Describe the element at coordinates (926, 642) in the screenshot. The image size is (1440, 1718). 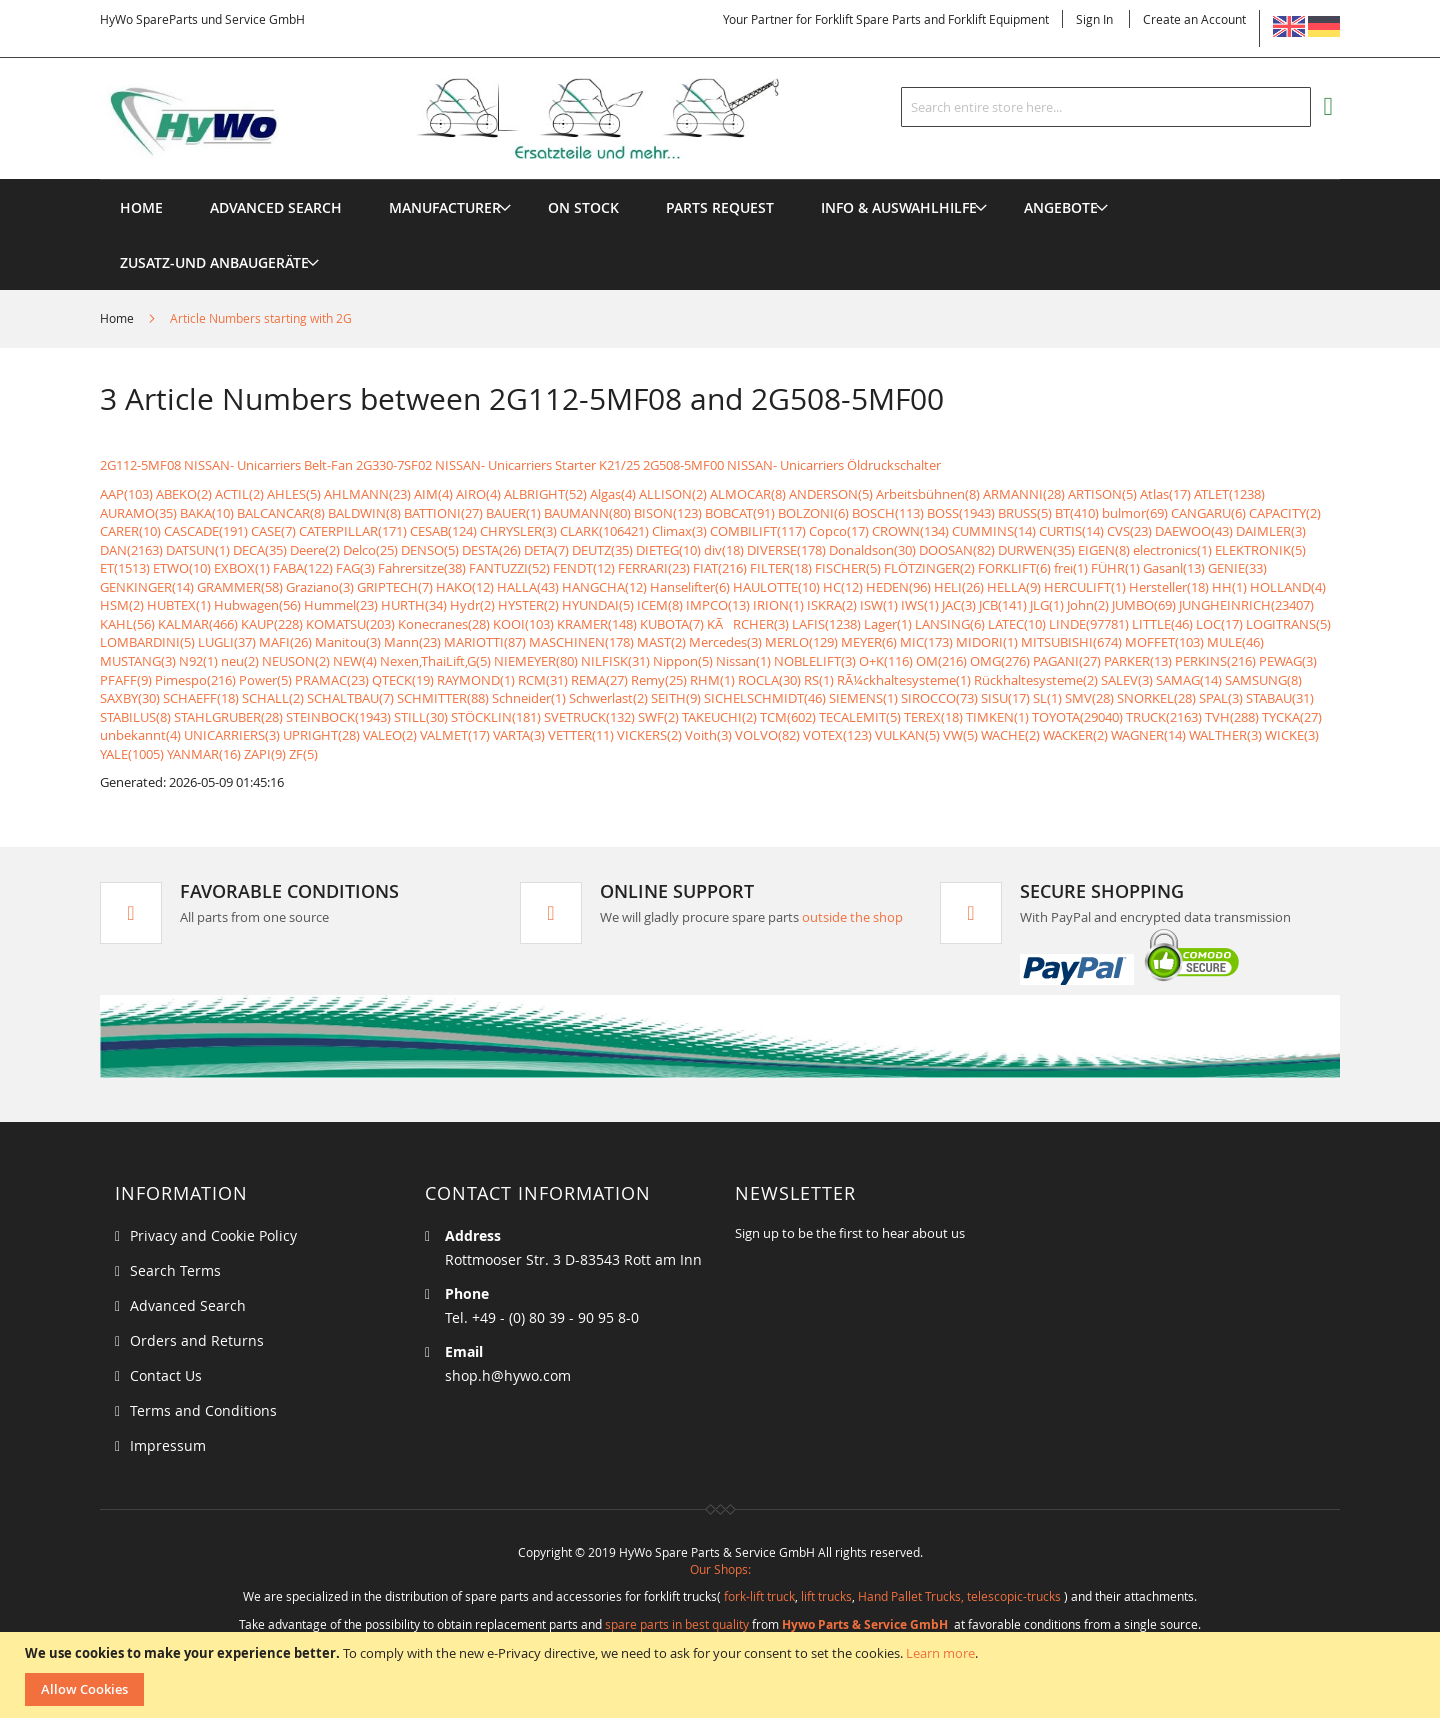
I see `MIC(173)` at that location.